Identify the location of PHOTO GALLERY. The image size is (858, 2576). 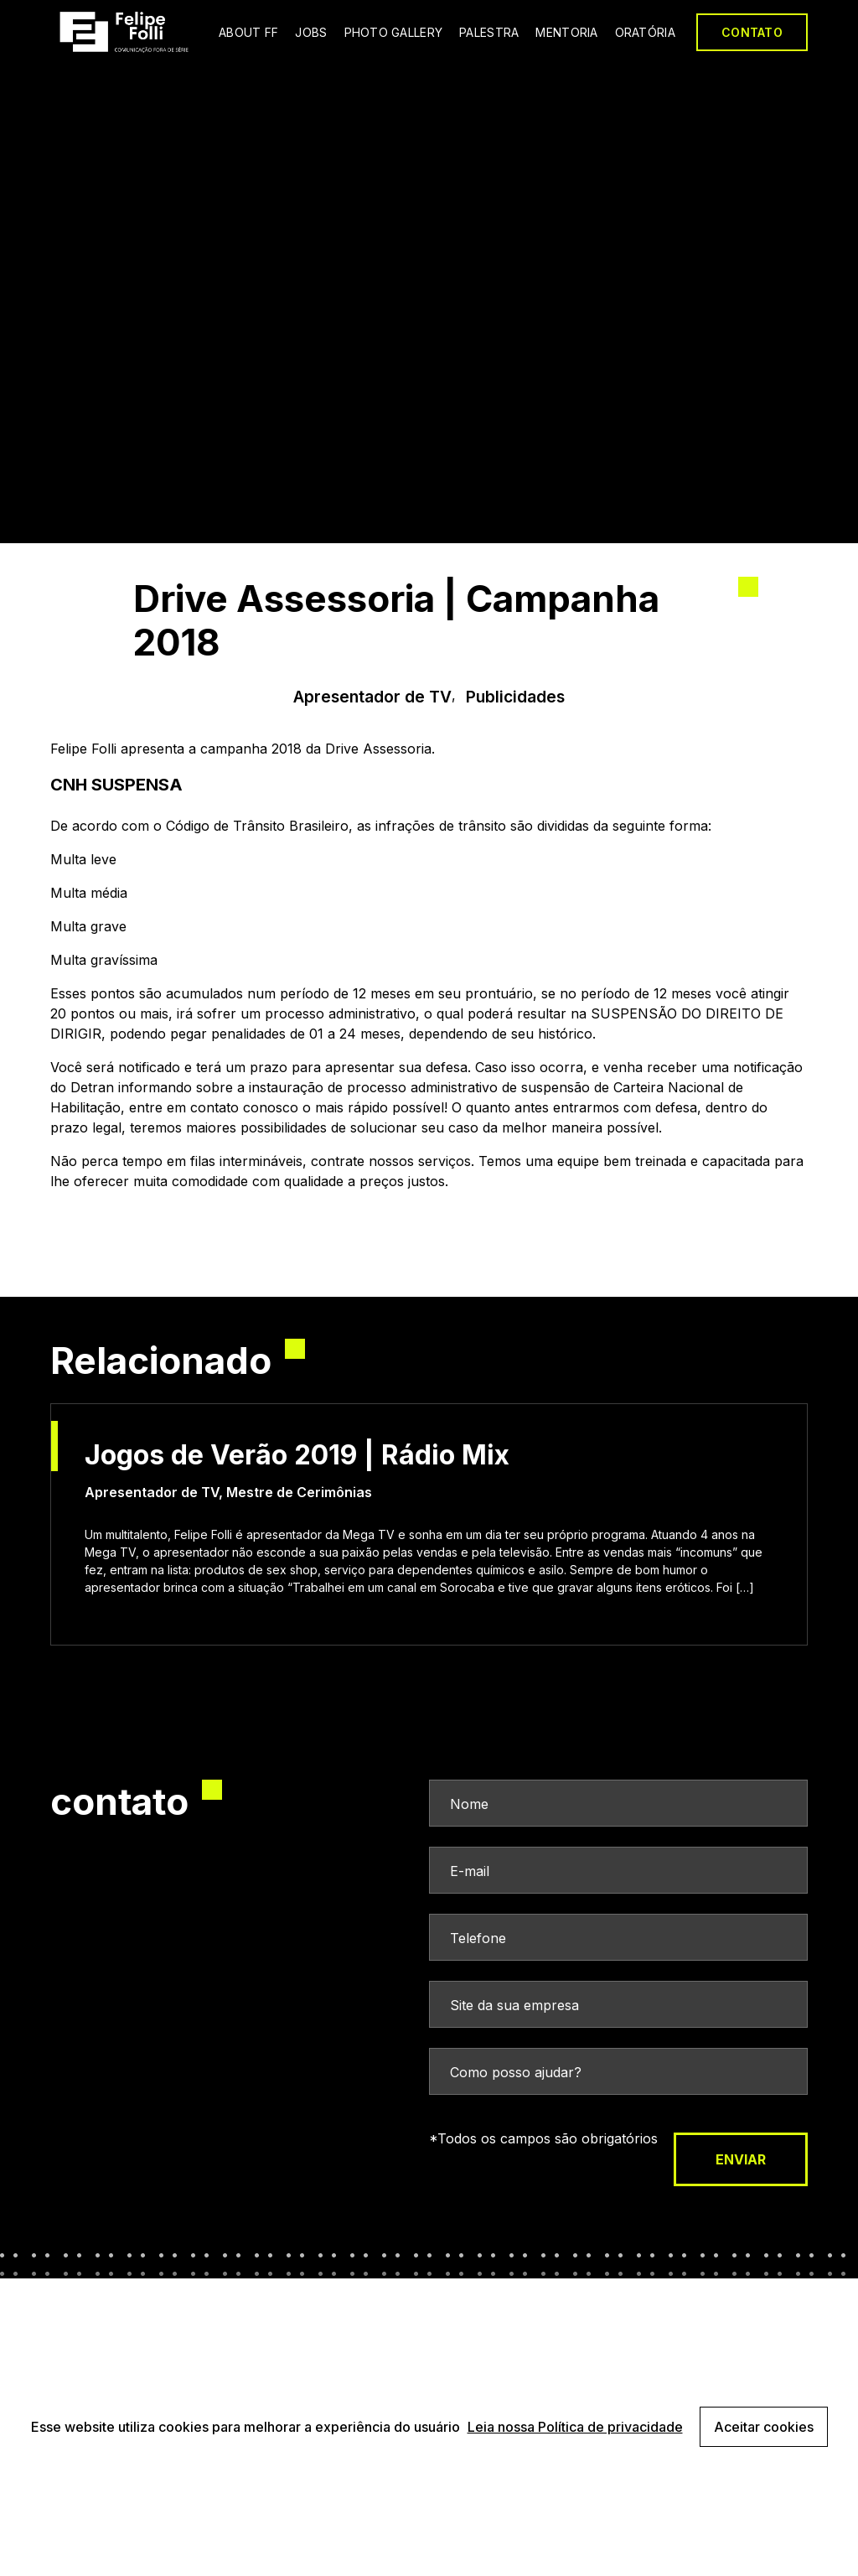
(393, 32).